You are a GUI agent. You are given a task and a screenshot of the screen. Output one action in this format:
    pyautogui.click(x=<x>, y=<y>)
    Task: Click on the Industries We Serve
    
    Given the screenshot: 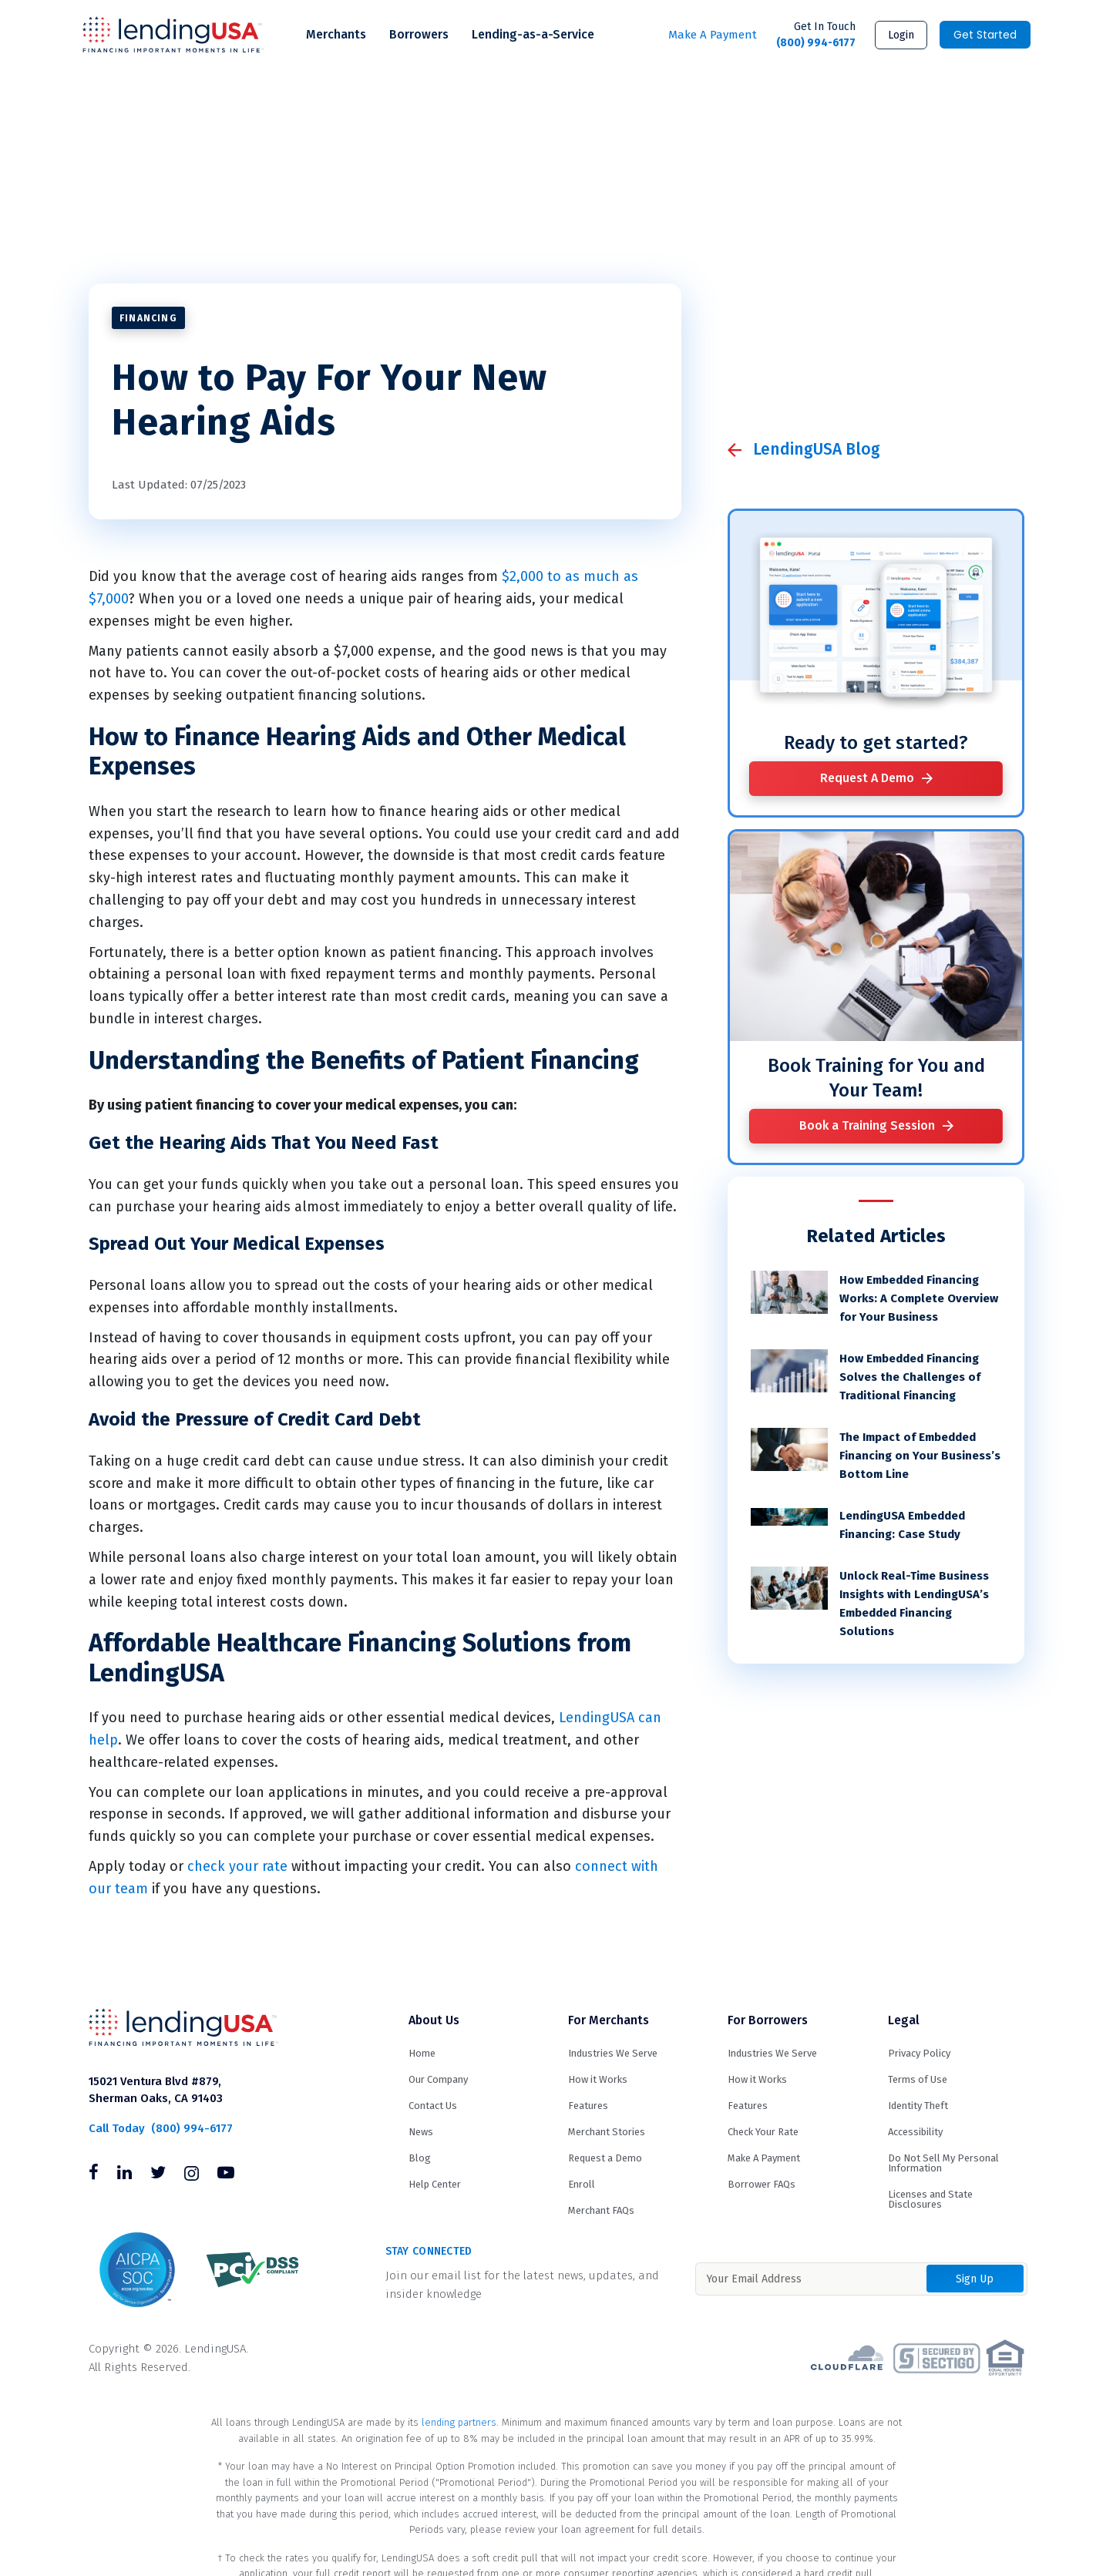 What is the action you would take?
    pyautogui.click(x=612, y=2053)
    